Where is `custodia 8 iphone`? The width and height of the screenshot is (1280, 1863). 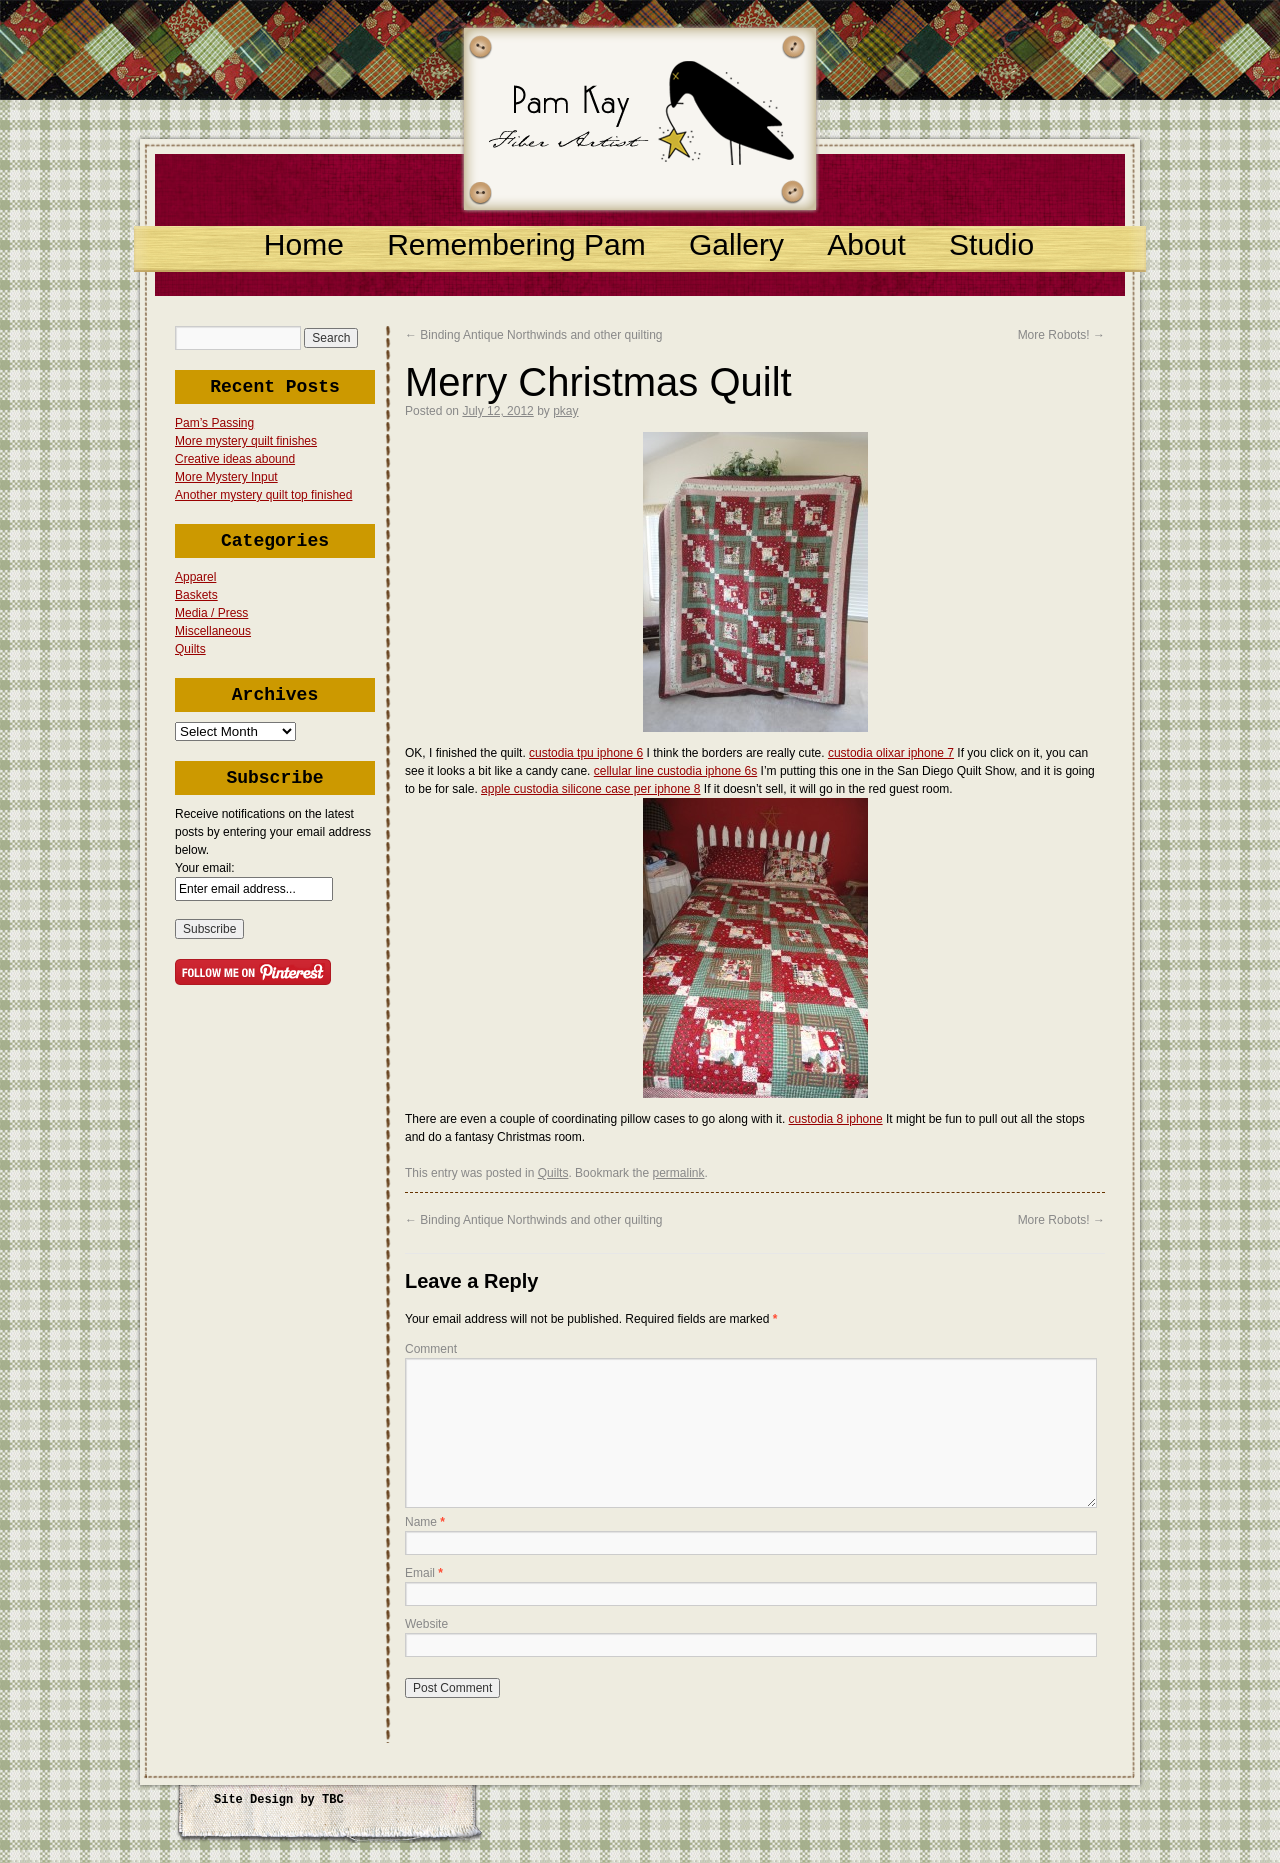 custodia 8 iphone is located at coordinates (836, 1119).